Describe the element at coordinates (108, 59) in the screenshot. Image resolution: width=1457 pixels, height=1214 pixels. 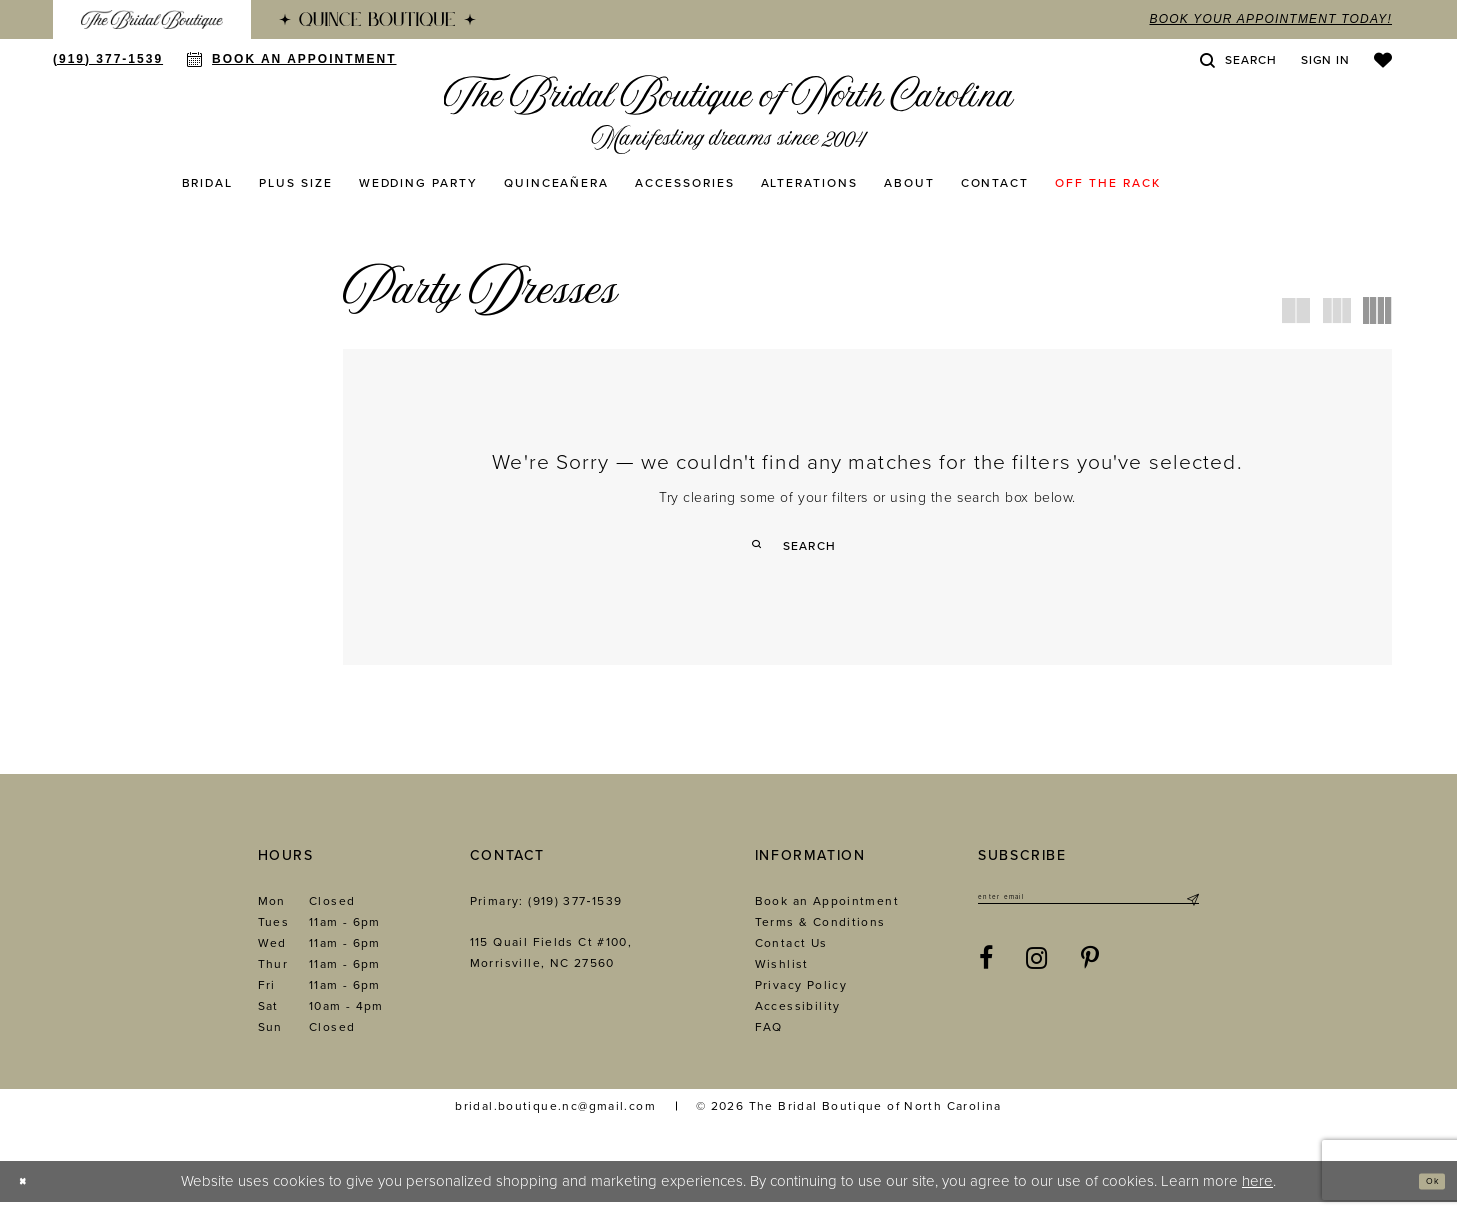
I see `[Phone us]` at that location.